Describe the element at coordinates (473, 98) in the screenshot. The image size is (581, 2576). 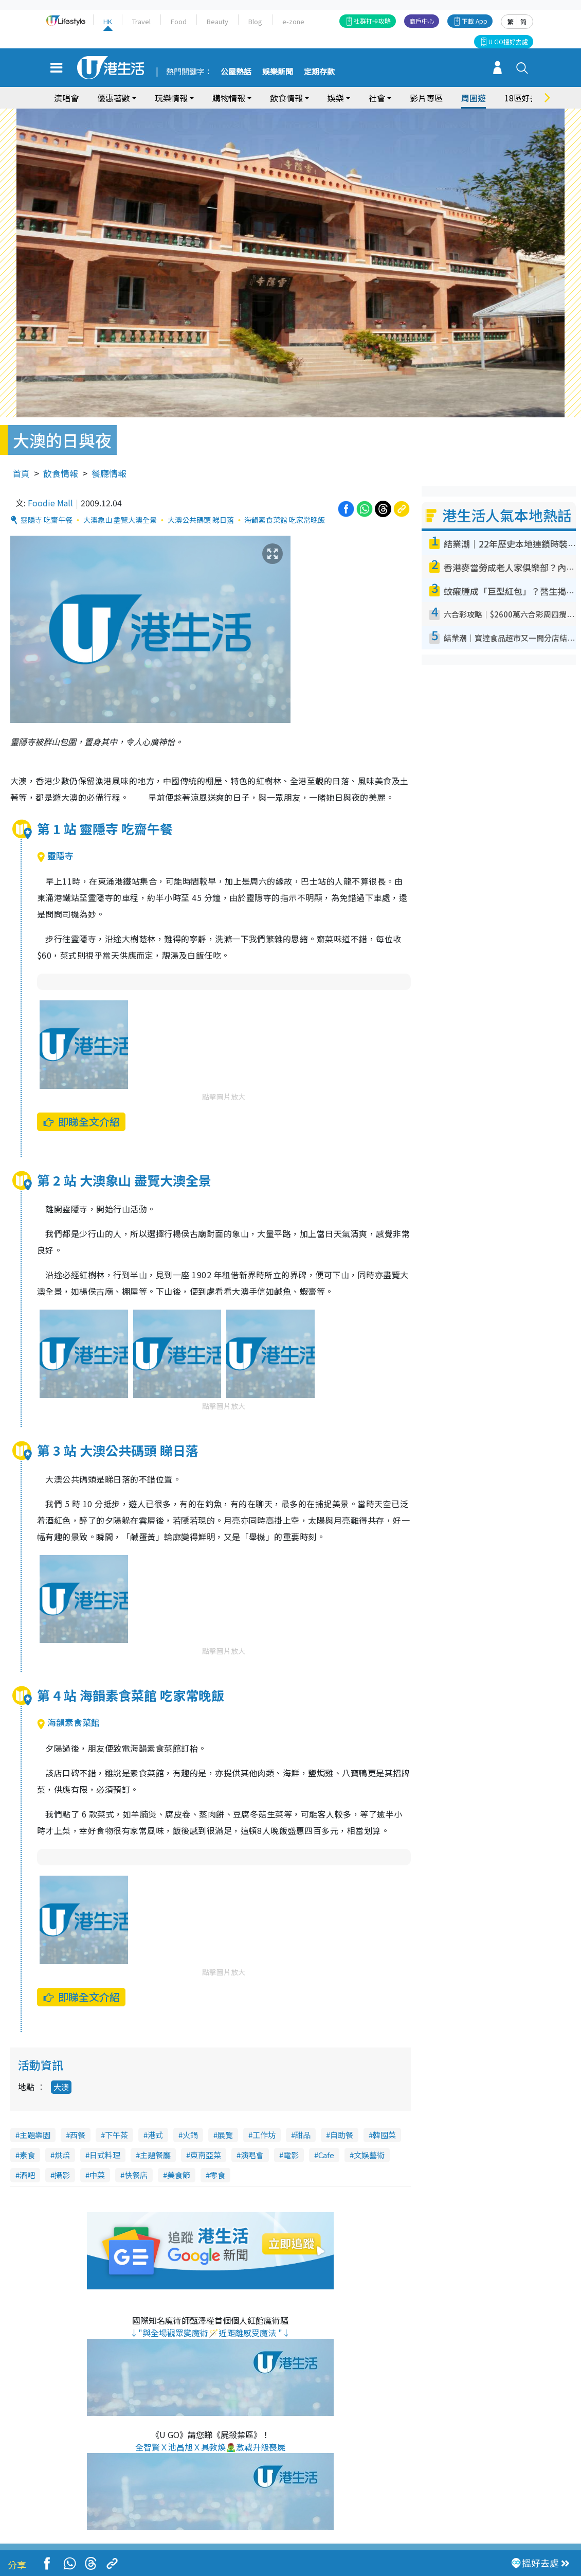
I see `周圍遊` at that location.